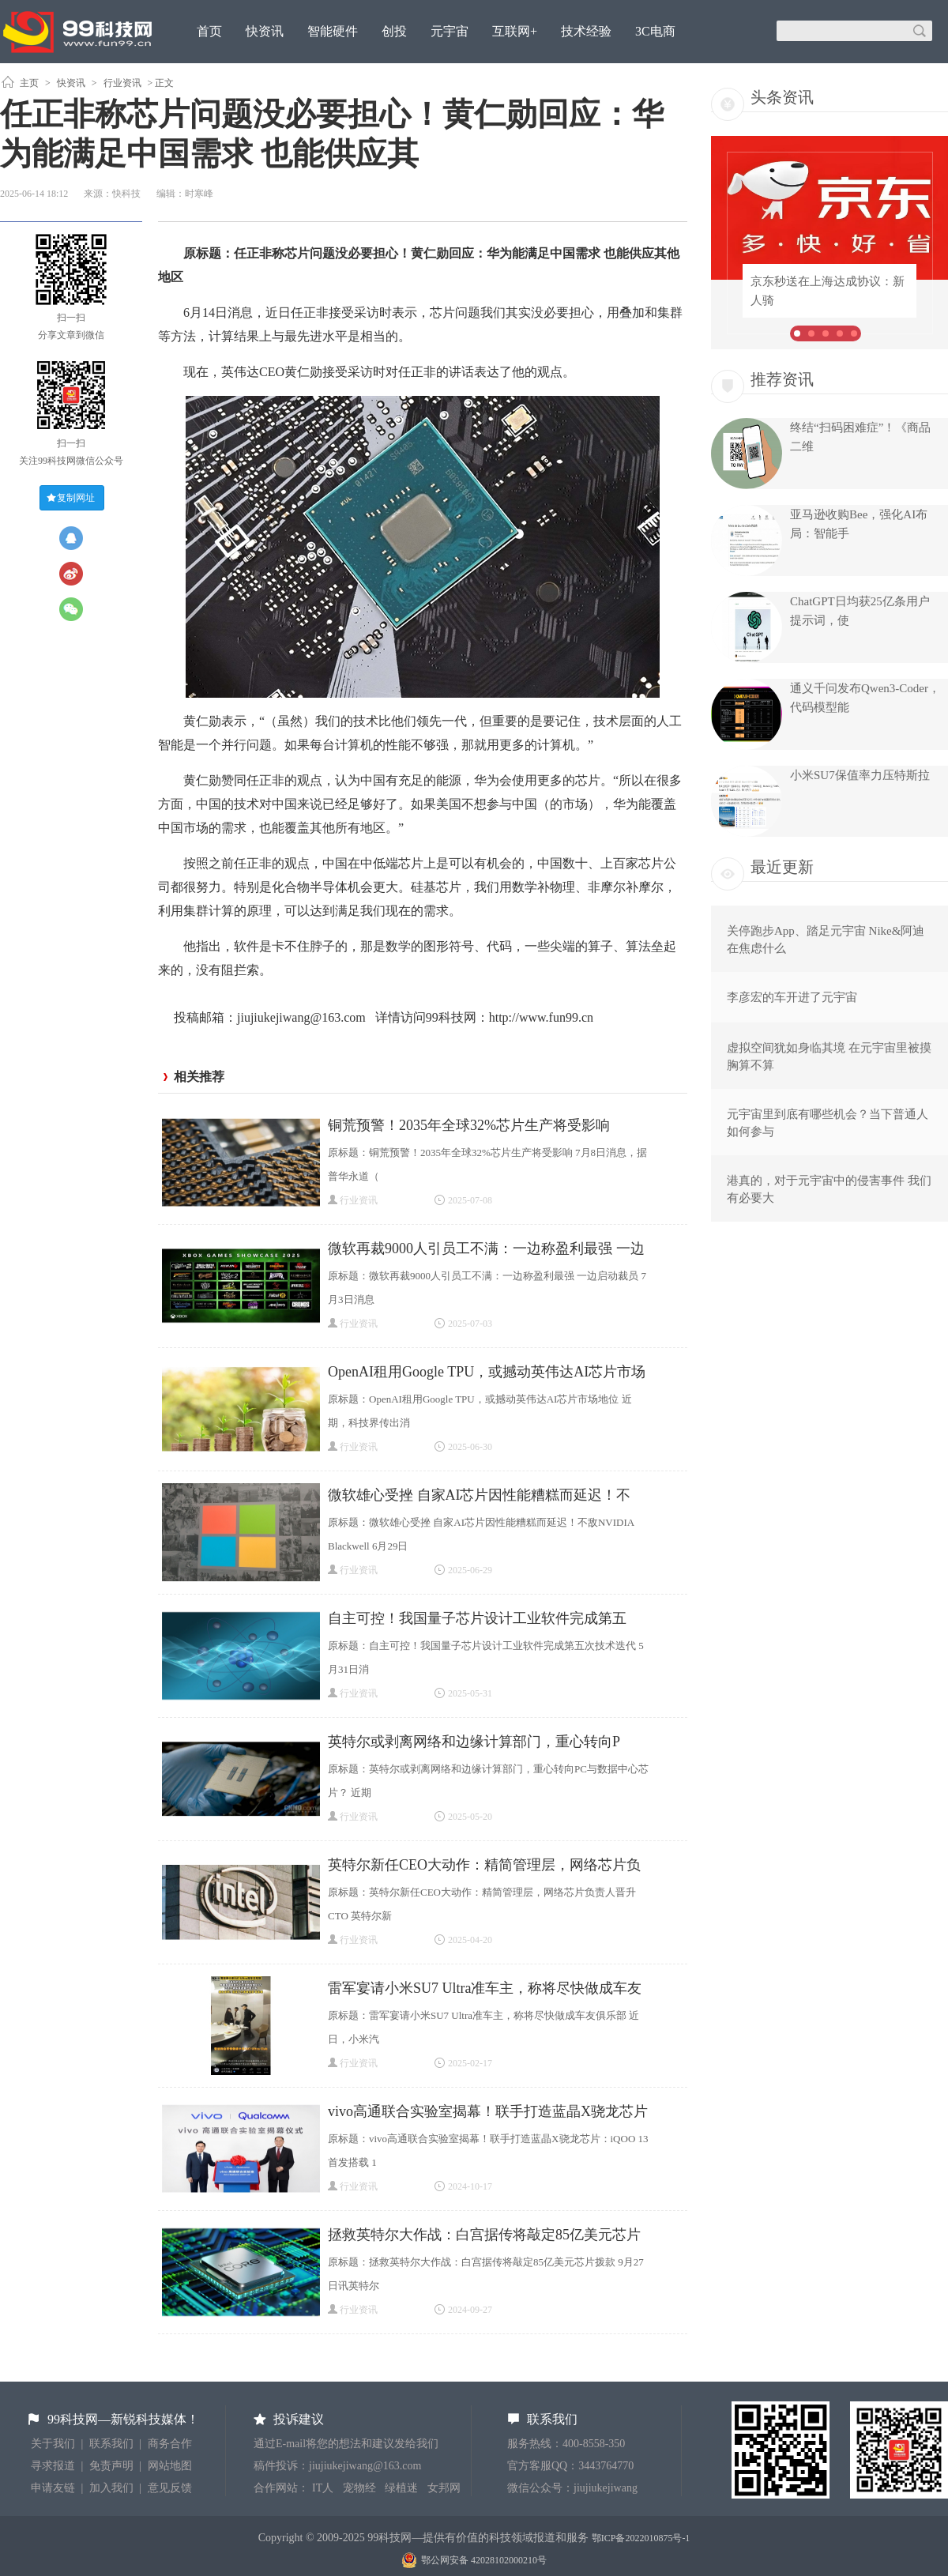 Image resolution: width=948 pixels, height=2576 pixels. Describe the element at coordinates (586, 31) in the screenshot. I see `技术经验` at that location.